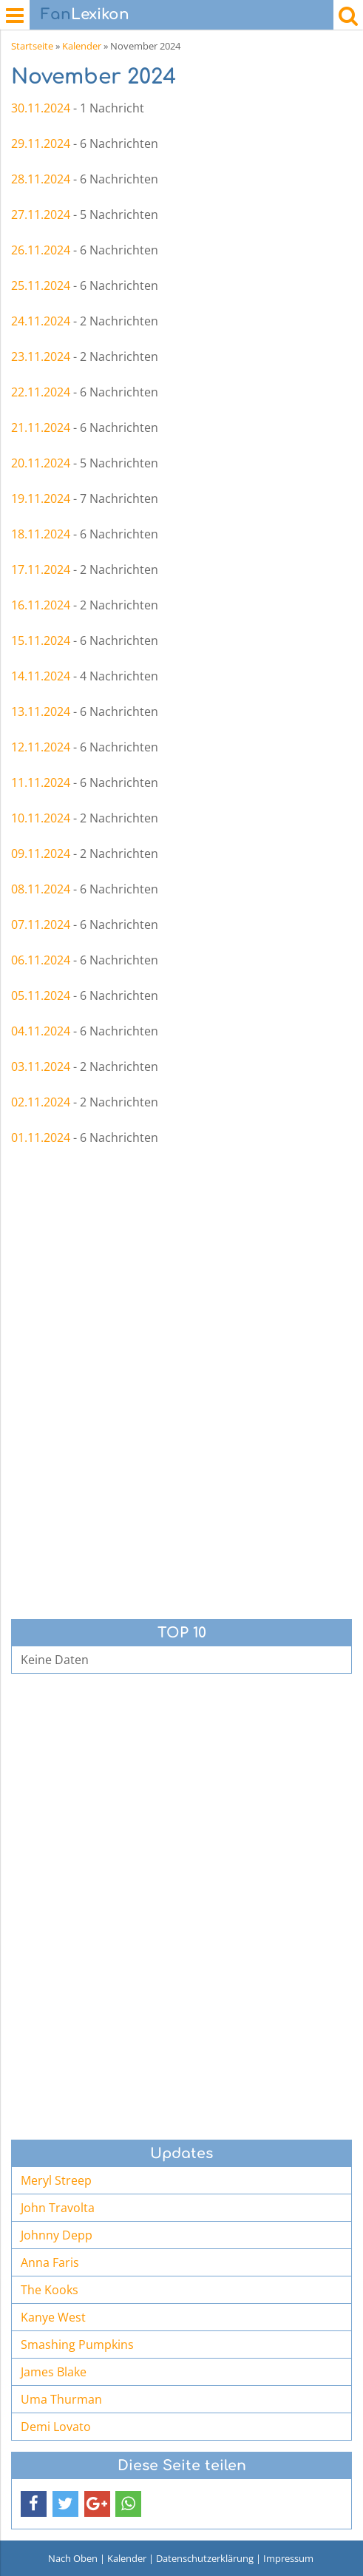 Image resolution: width=363 pixels, height=2576 pixels. What do you see at coordinates (40, 853) in the screenshot?
I see `09.11.2024` at bounding box center [40, 853].